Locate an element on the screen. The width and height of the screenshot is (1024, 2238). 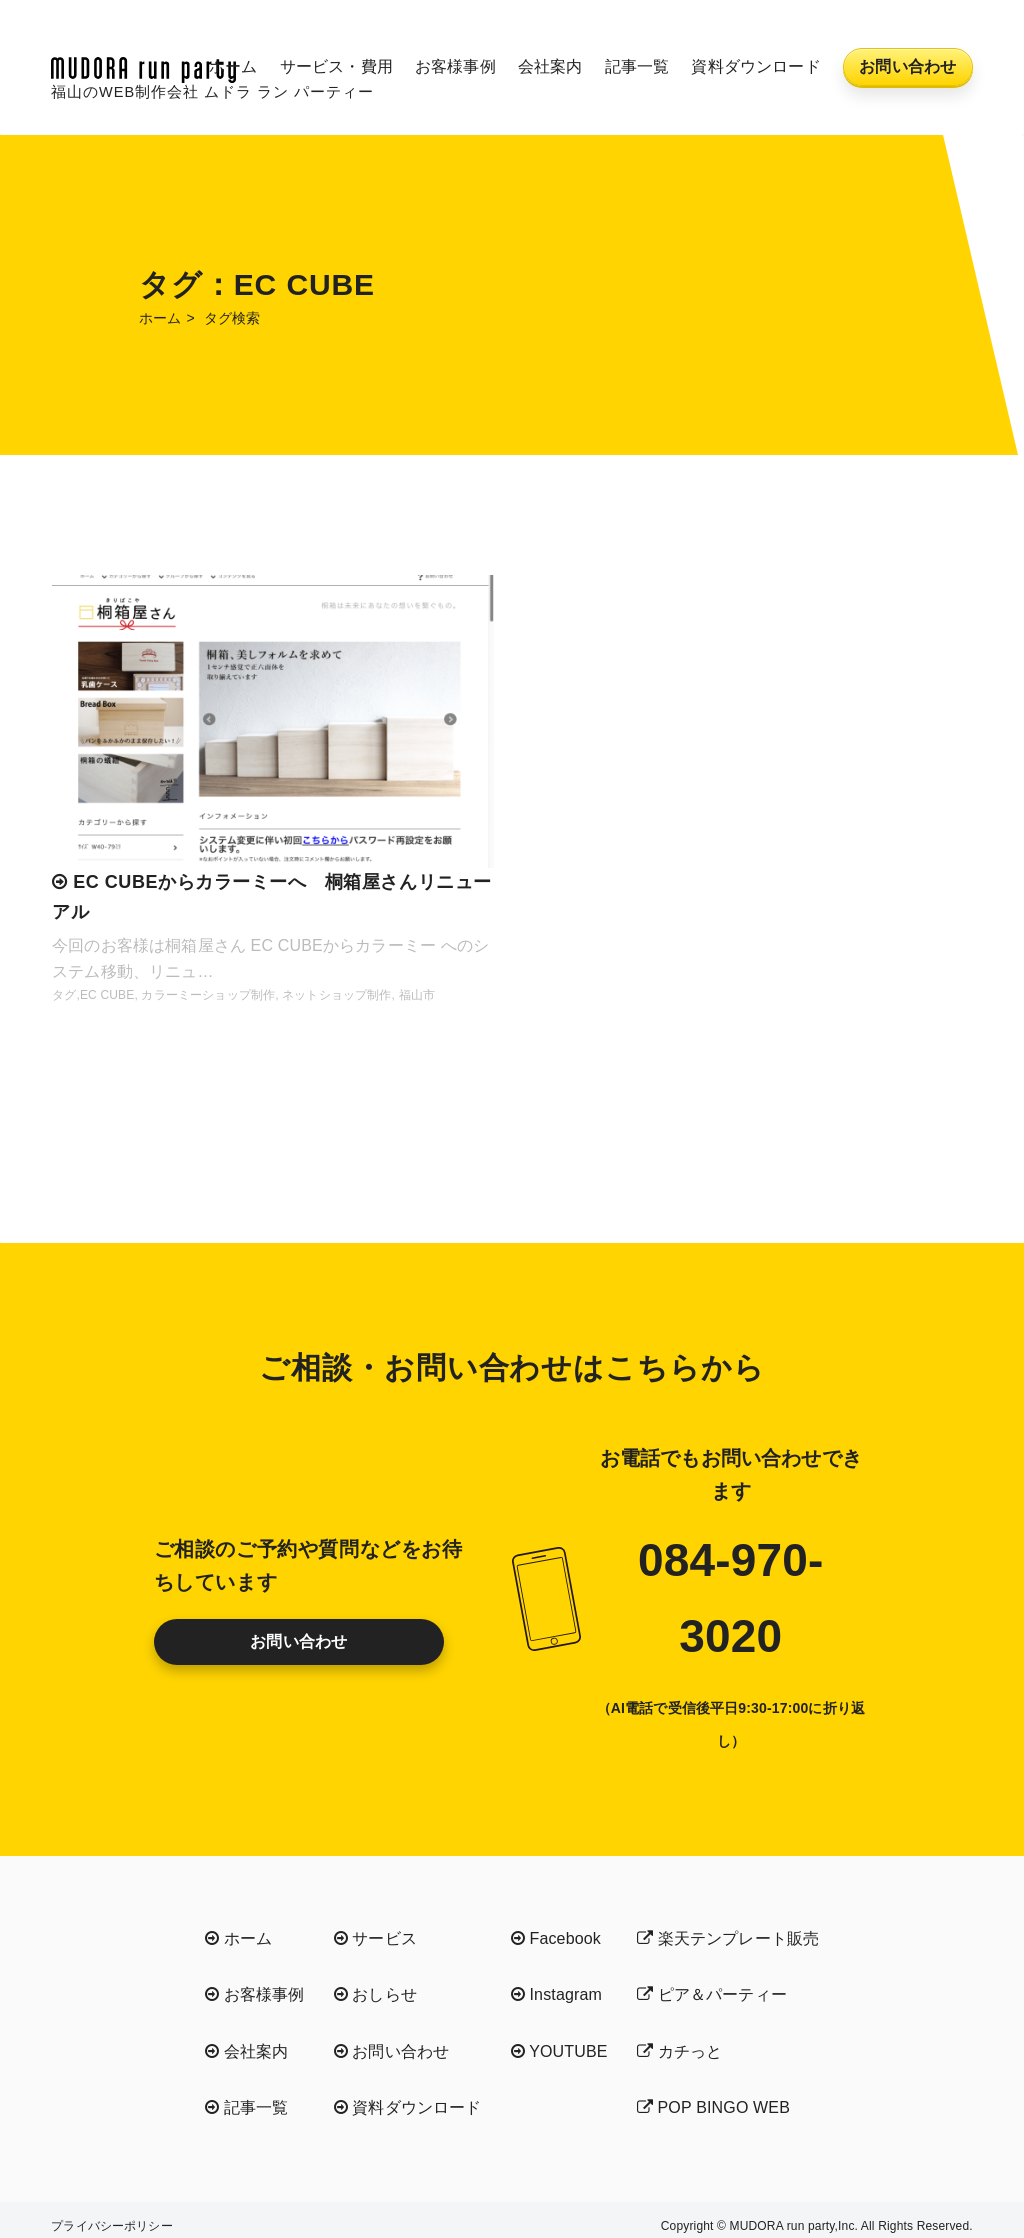
記事一覧 is located at coordinates (637, 66).